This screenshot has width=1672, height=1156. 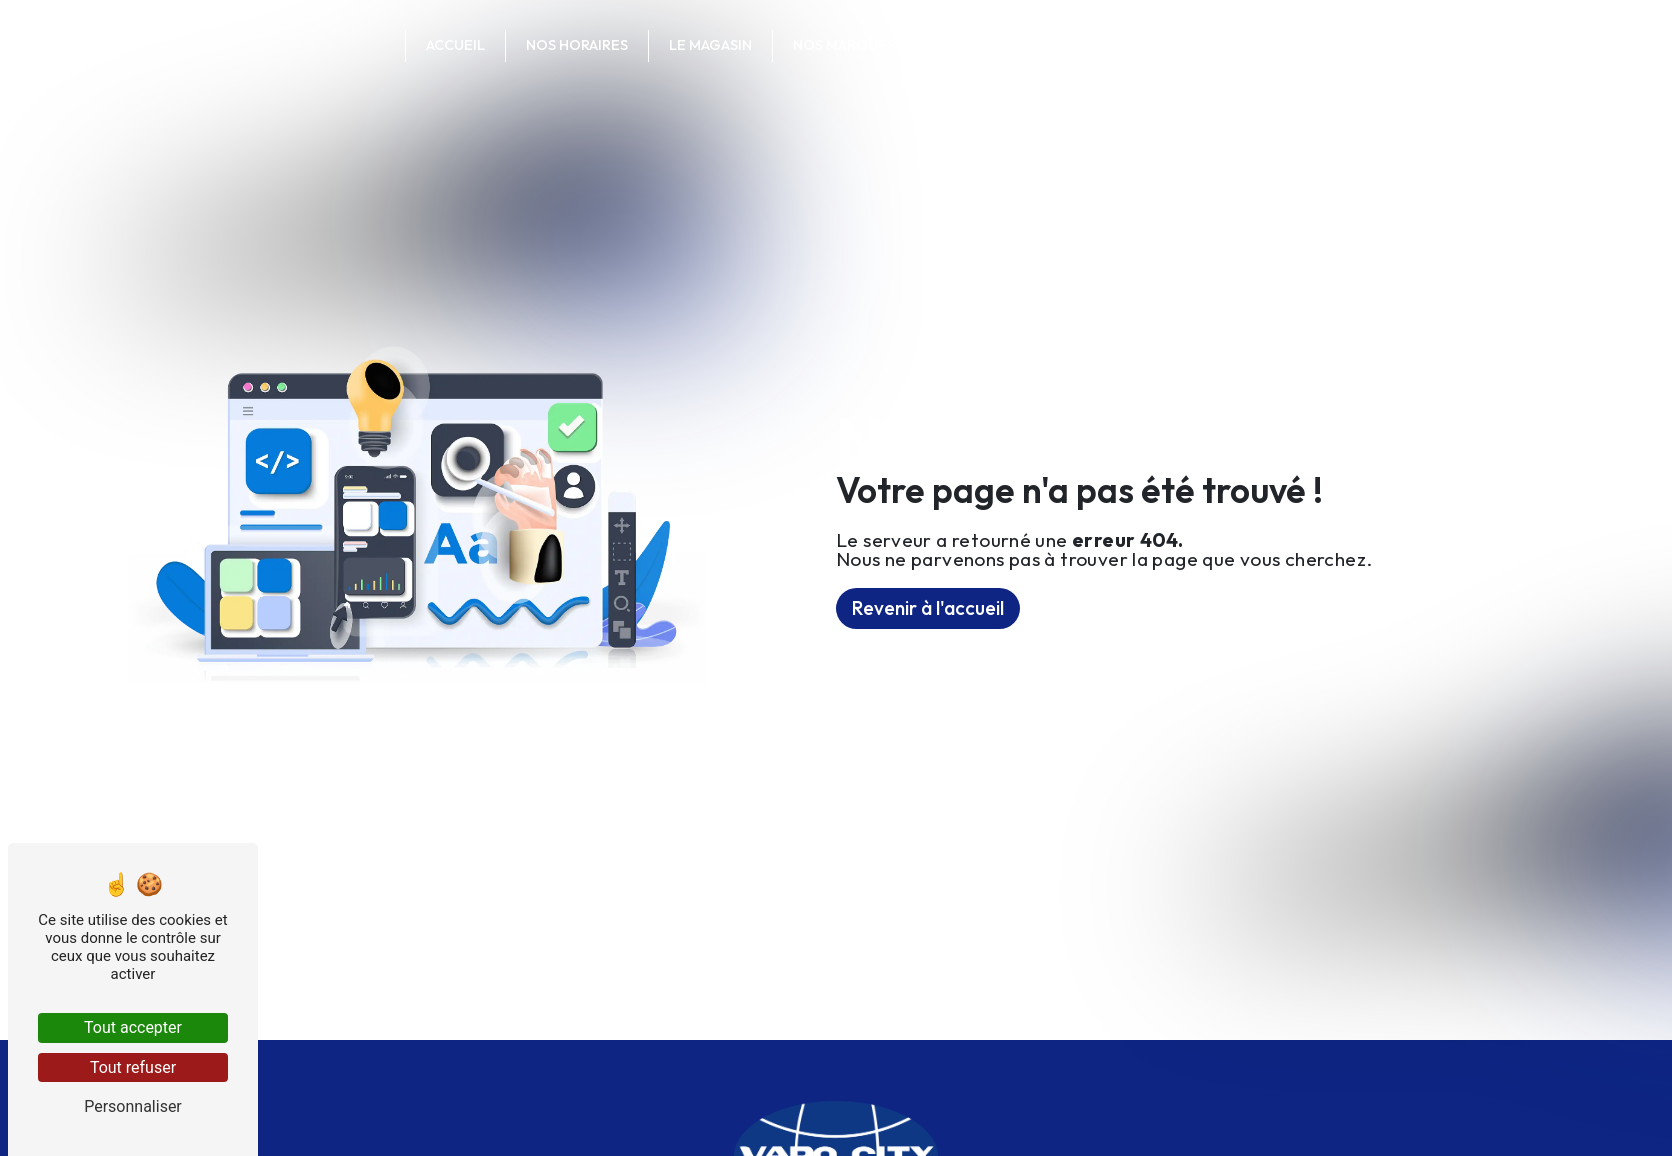 I want to click on Votre commande, so click(x=1179, y=45).